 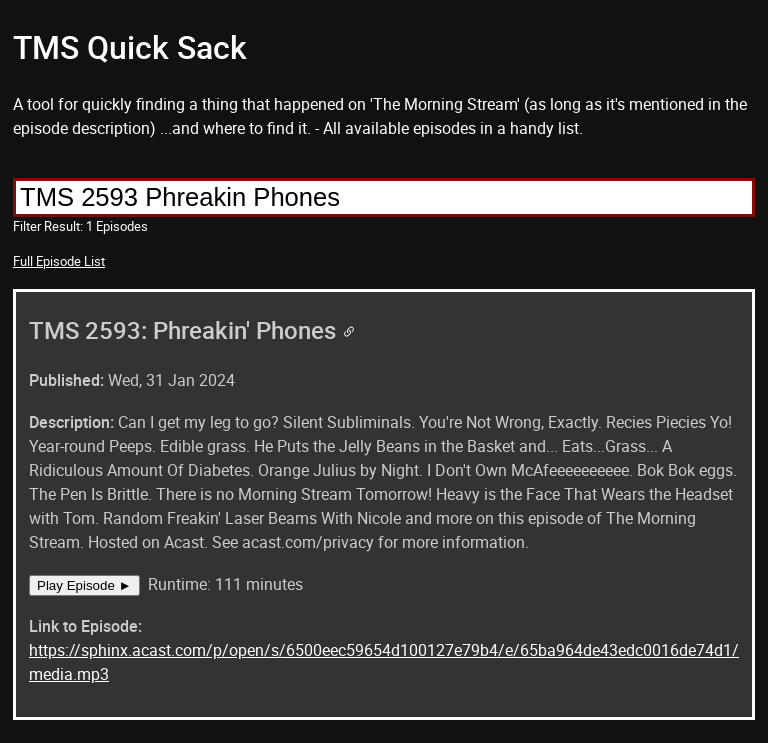 I want to click on Full Episode List, so click(x=59, y=261).